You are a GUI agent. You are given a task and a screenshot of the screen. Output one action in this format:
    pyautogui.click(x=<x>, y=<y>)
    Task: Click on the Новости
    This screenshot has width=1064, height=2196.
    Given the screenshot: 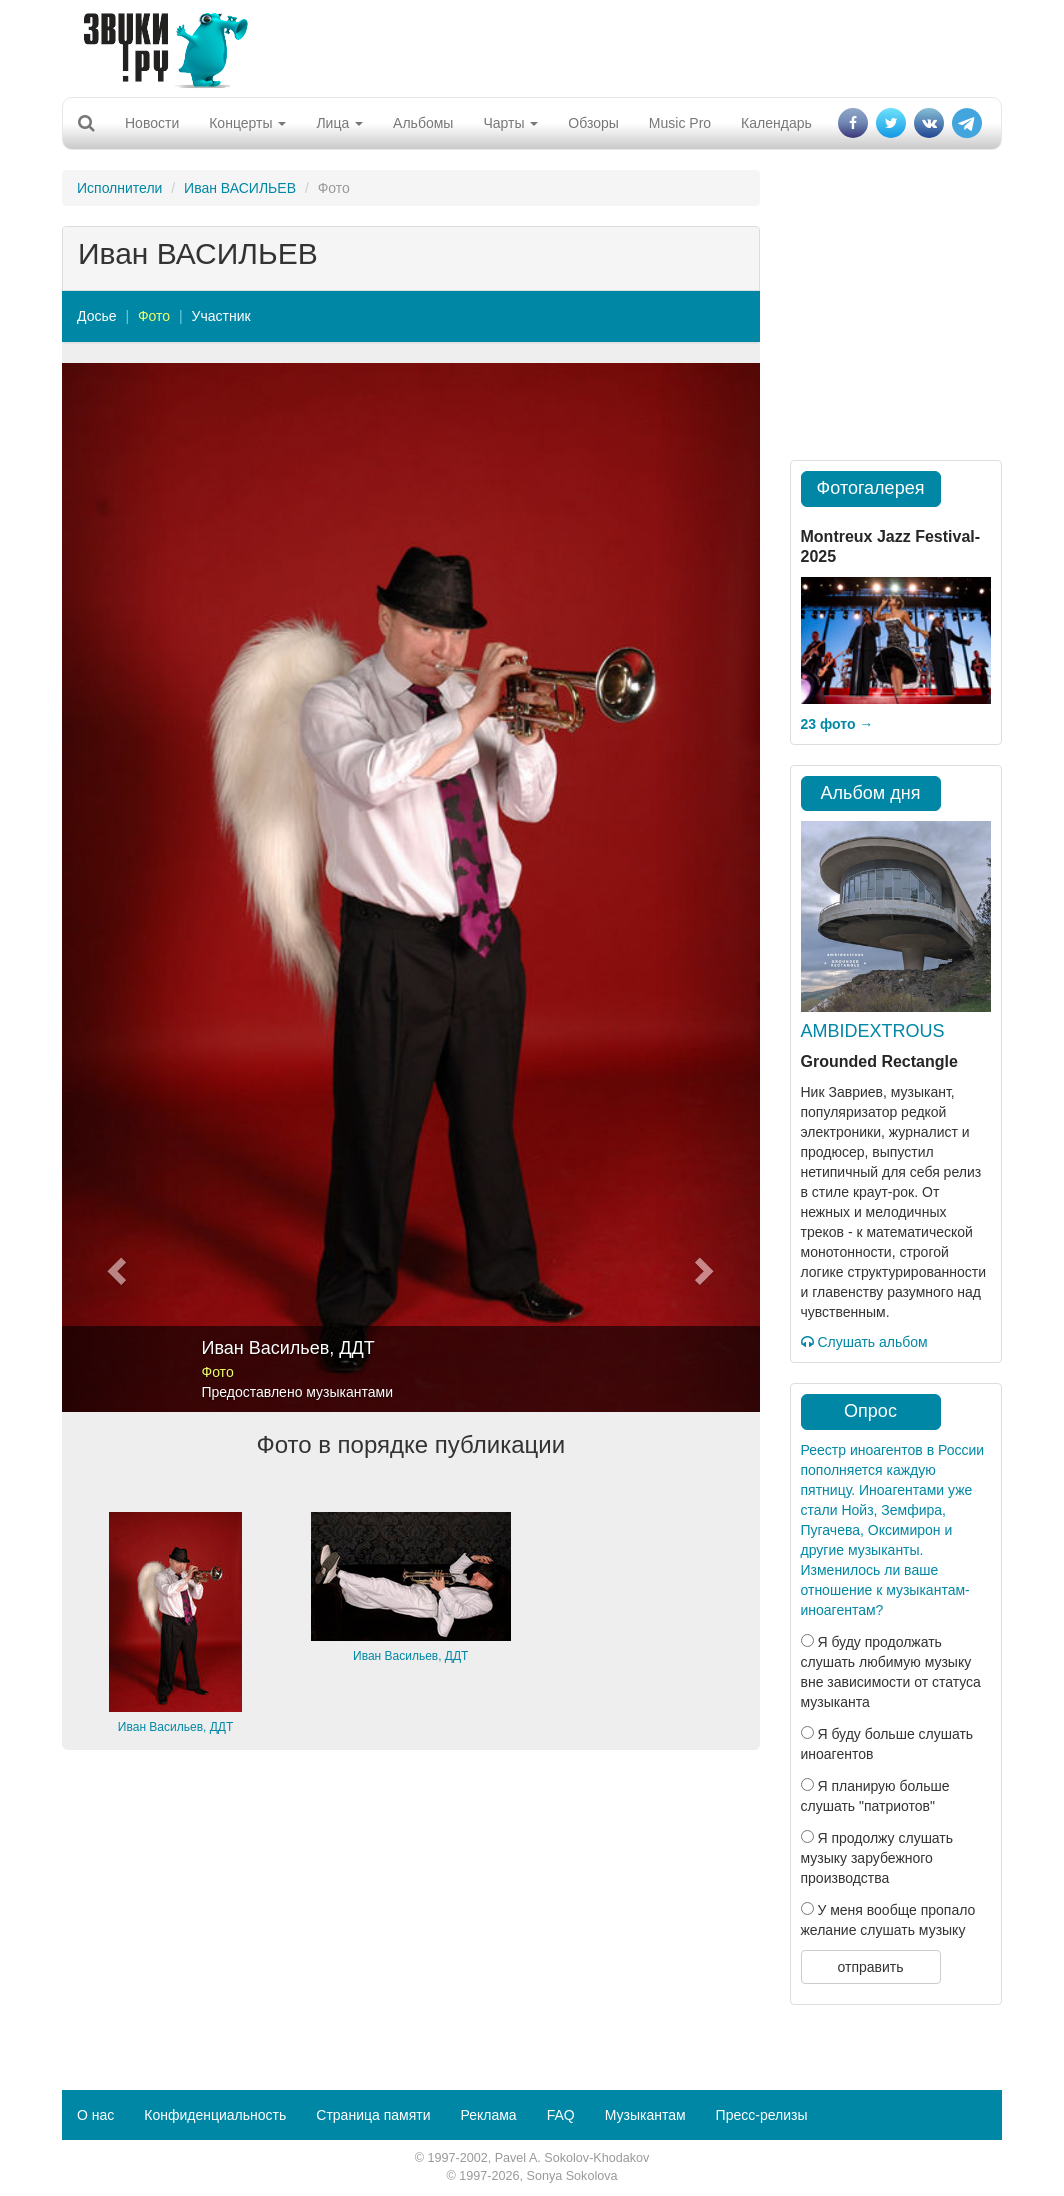 What is the action you would take?
    pyautogui.click(x=152, y=123)
    